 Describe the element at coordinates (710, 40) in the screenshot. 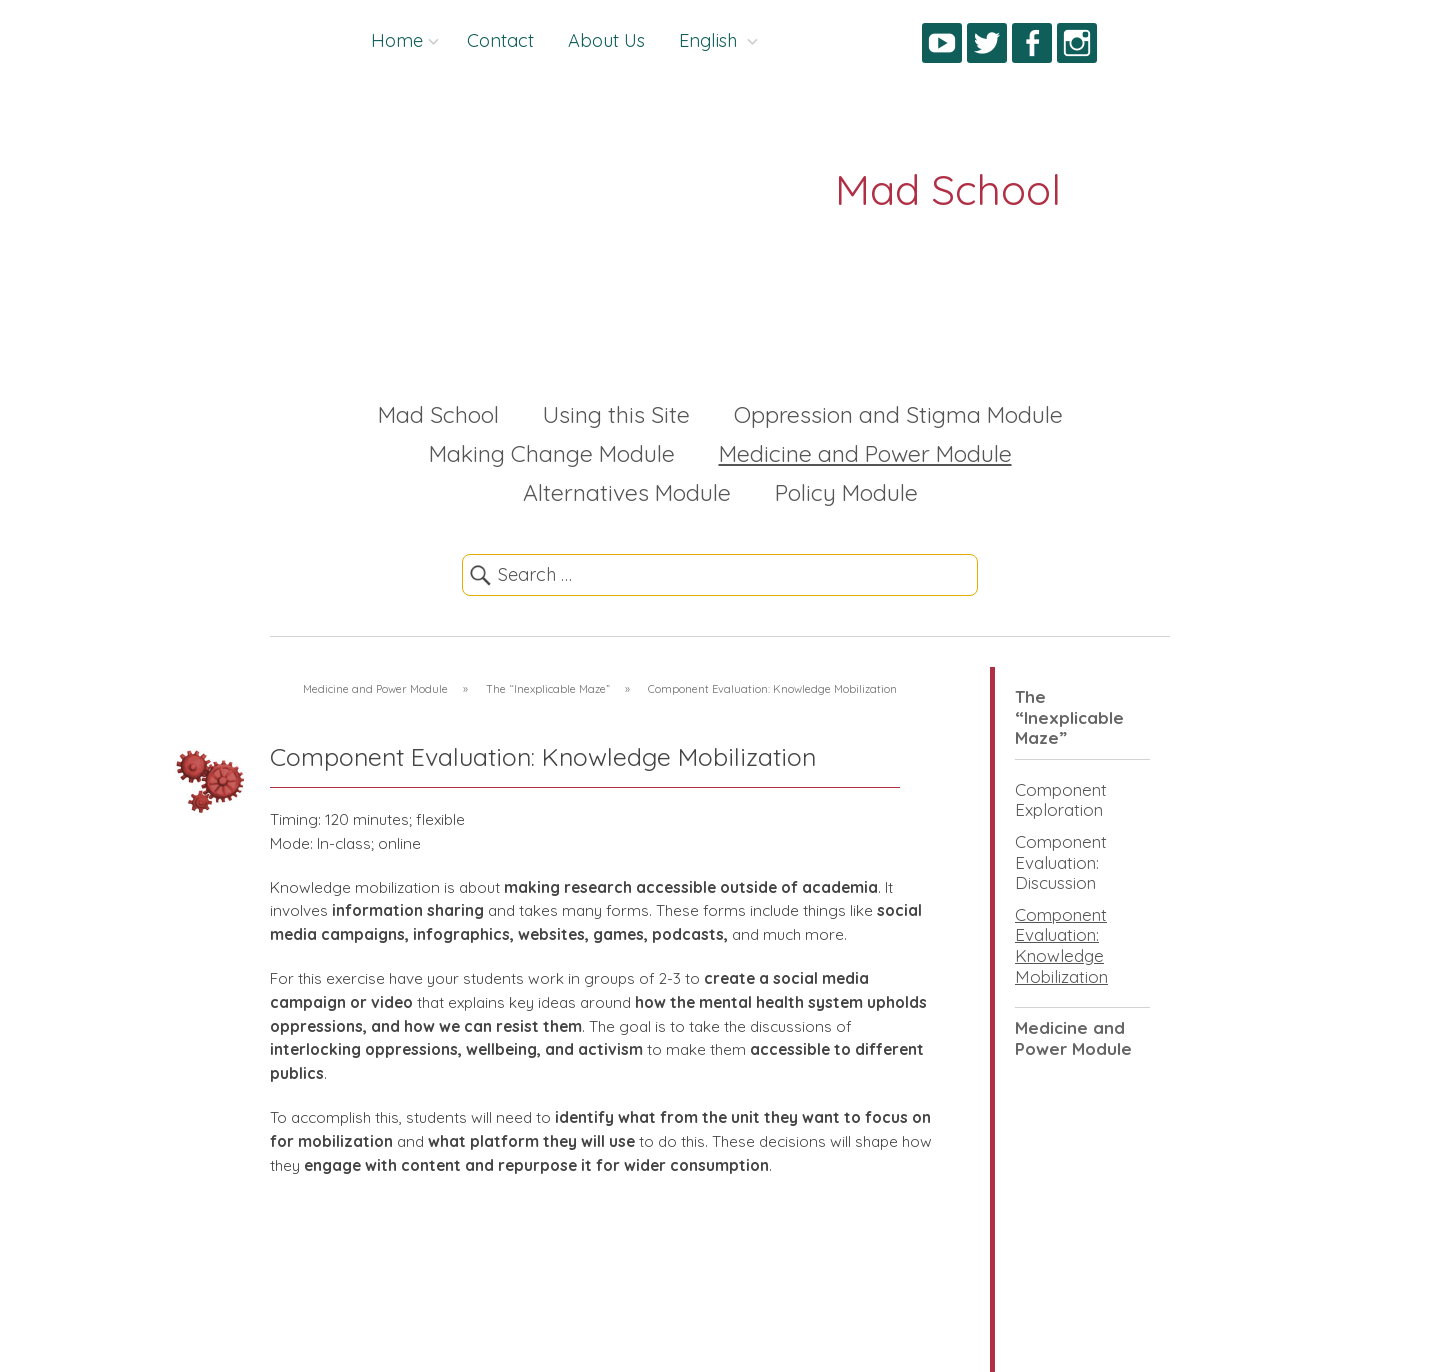

I see `English` at that location.